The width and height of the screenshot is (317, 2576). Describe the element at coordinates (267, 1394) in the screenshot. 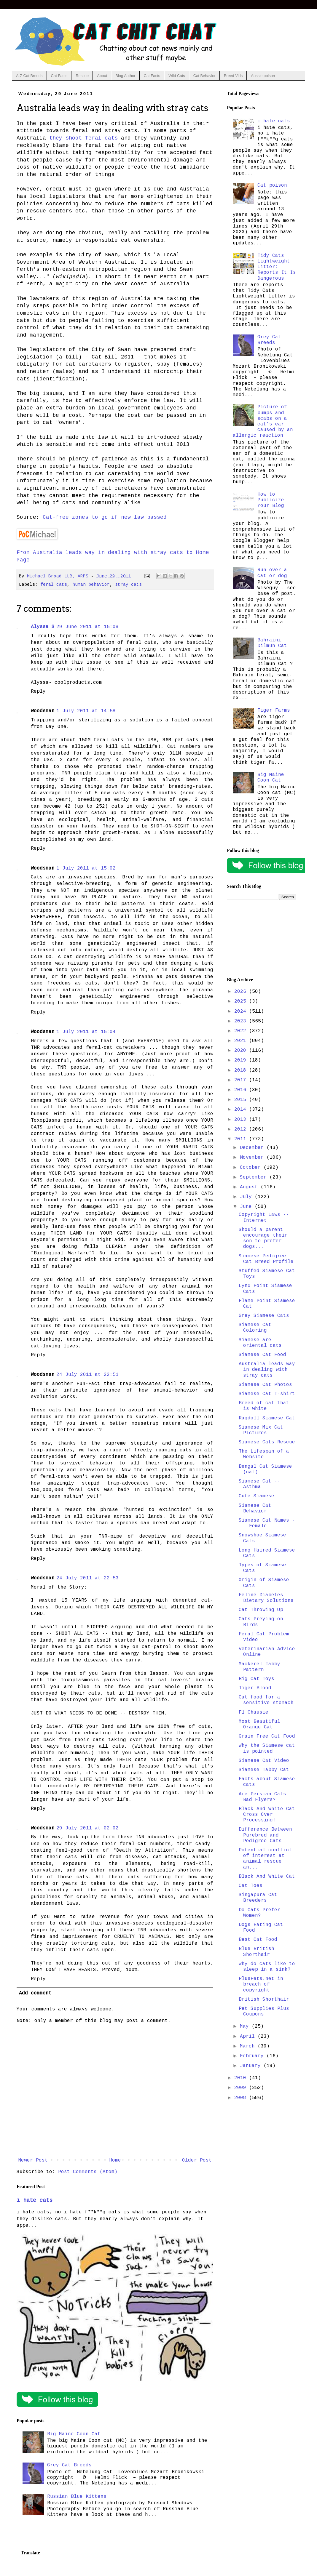

I see `Siamese Cat T-shirt` at that location.